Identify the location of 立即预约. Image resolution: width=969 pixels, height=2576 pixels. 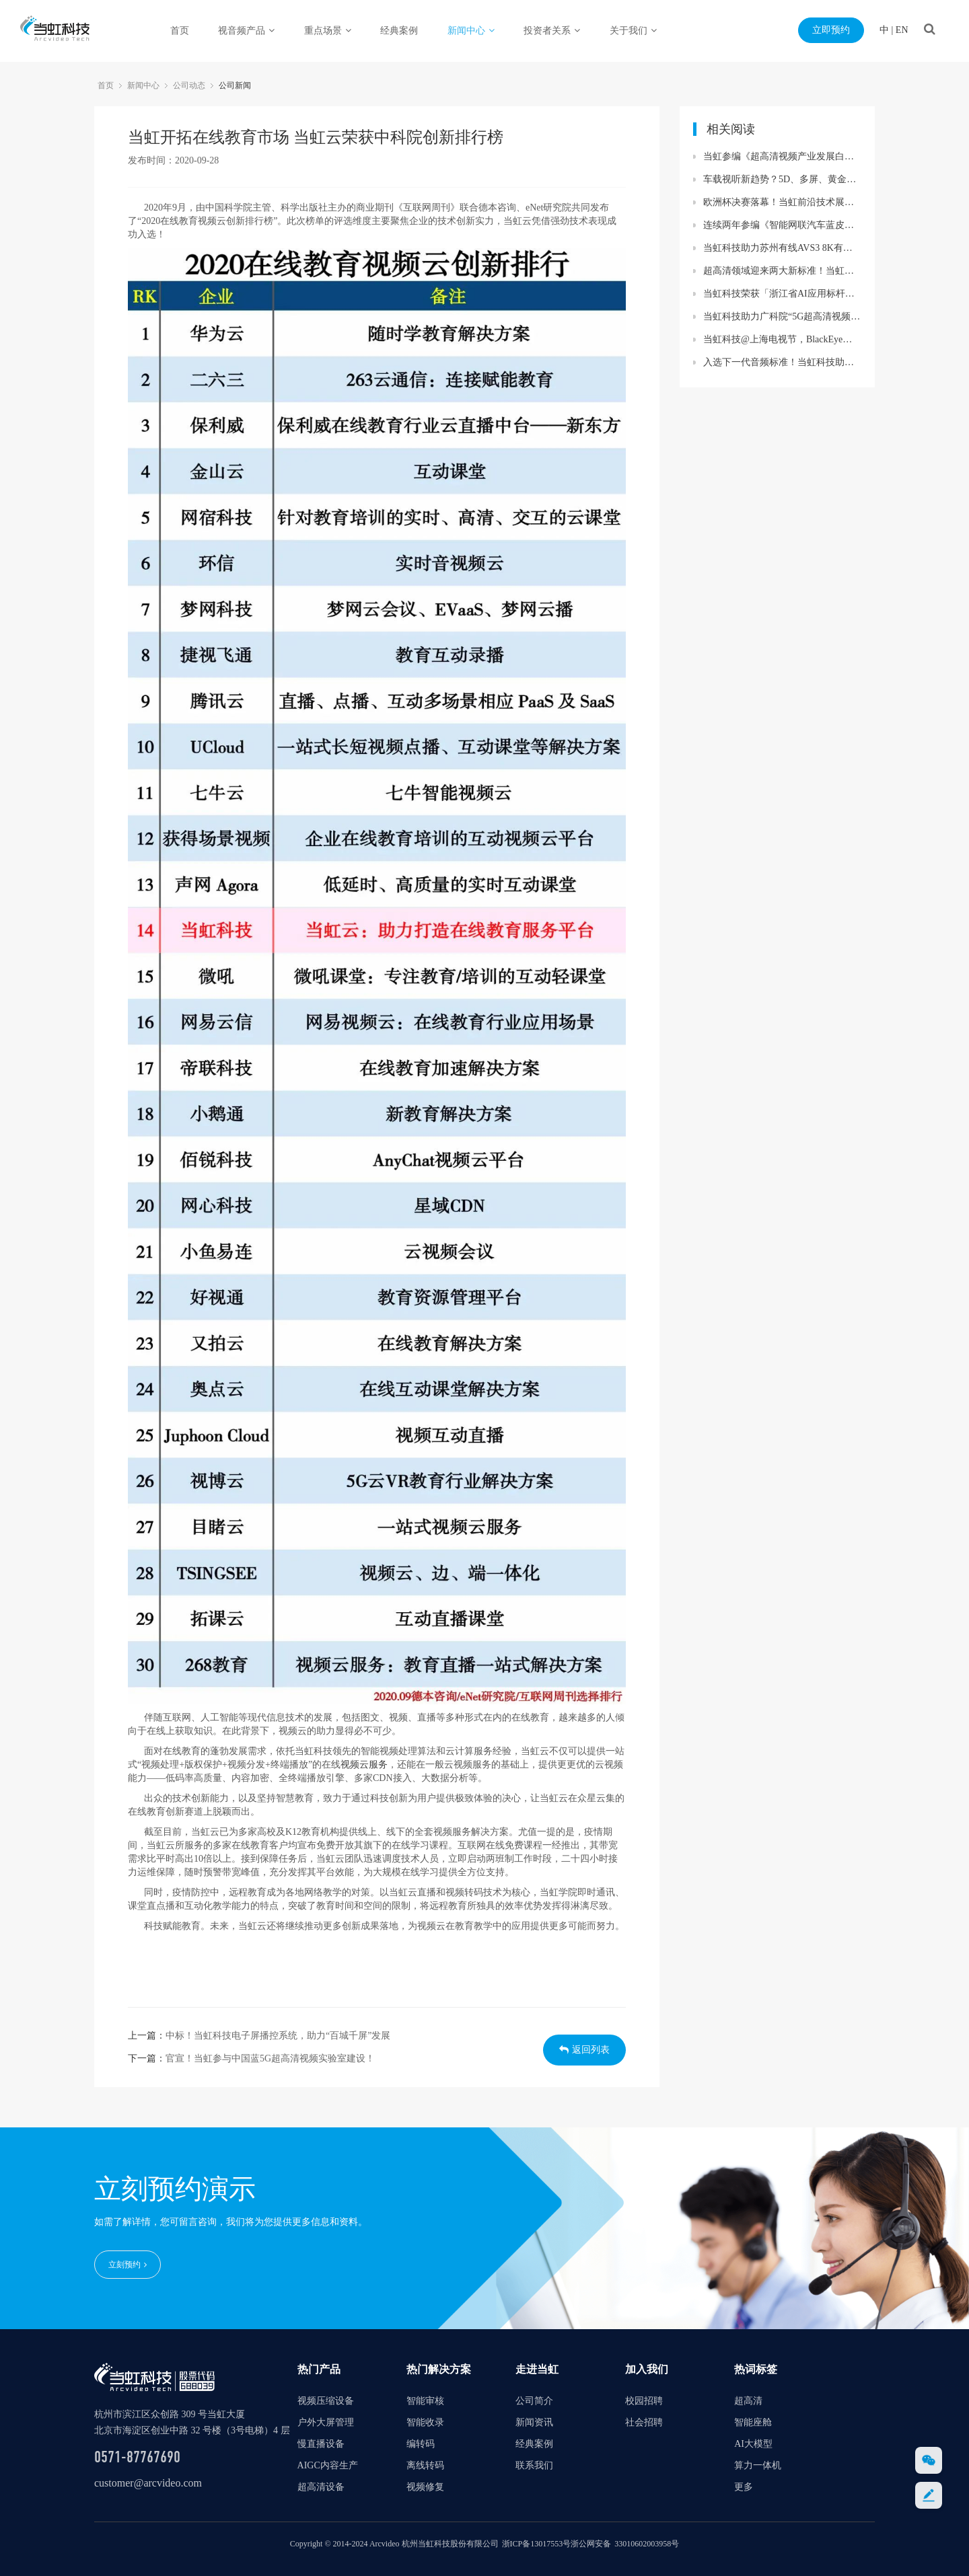
(831, 30).